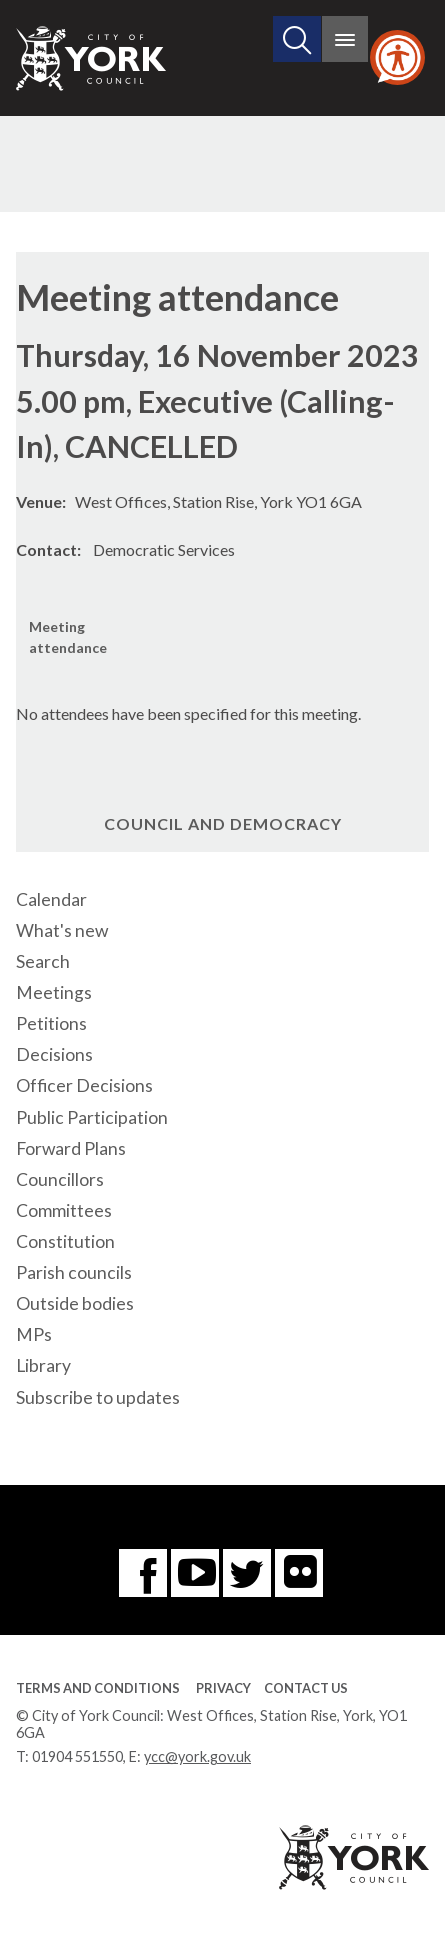 The height and width of the screenshot is (1954, 445). What do you see at coordinates (62, 930) in the screenshot?
I see `What's new` at bounding box center [62, 930].